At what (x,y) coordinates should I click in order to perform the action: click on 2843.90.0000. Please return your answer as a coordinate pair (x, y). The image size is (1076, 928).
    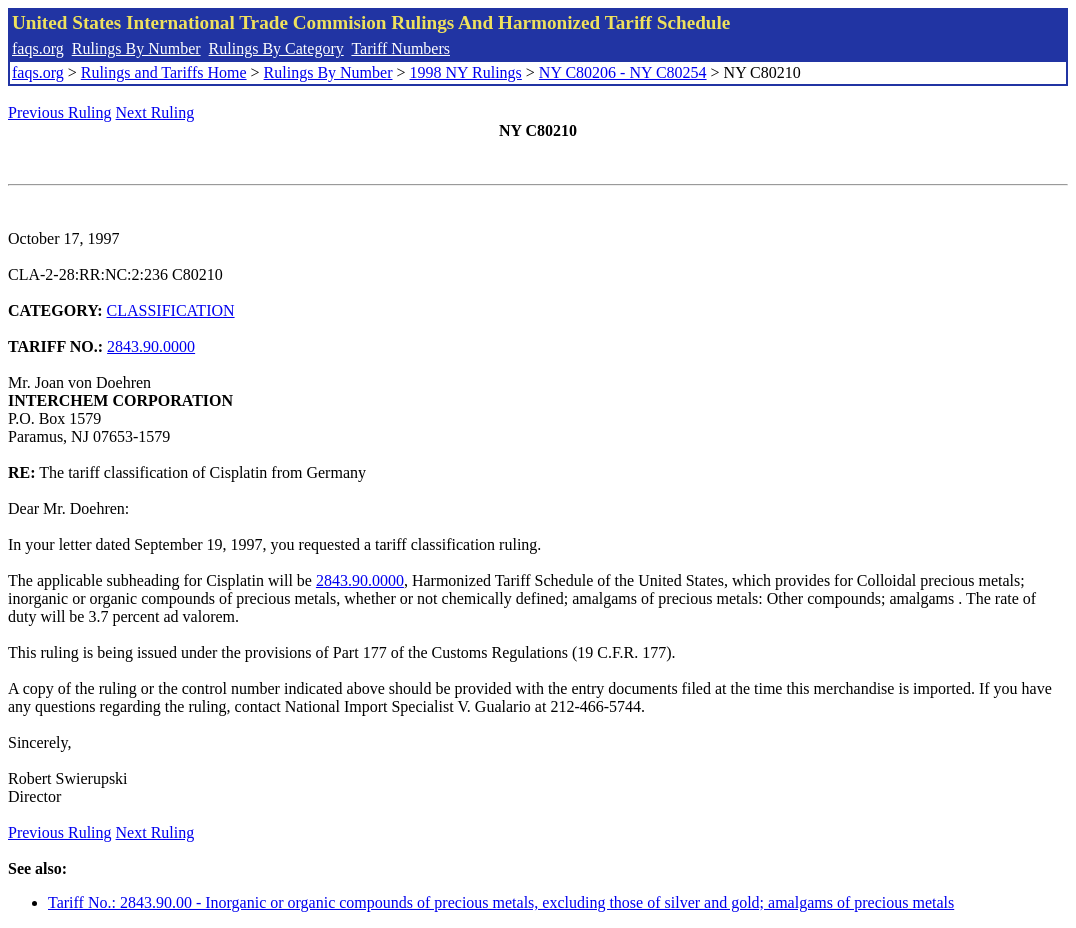
    Looking at the image, I should click on (151, 346).